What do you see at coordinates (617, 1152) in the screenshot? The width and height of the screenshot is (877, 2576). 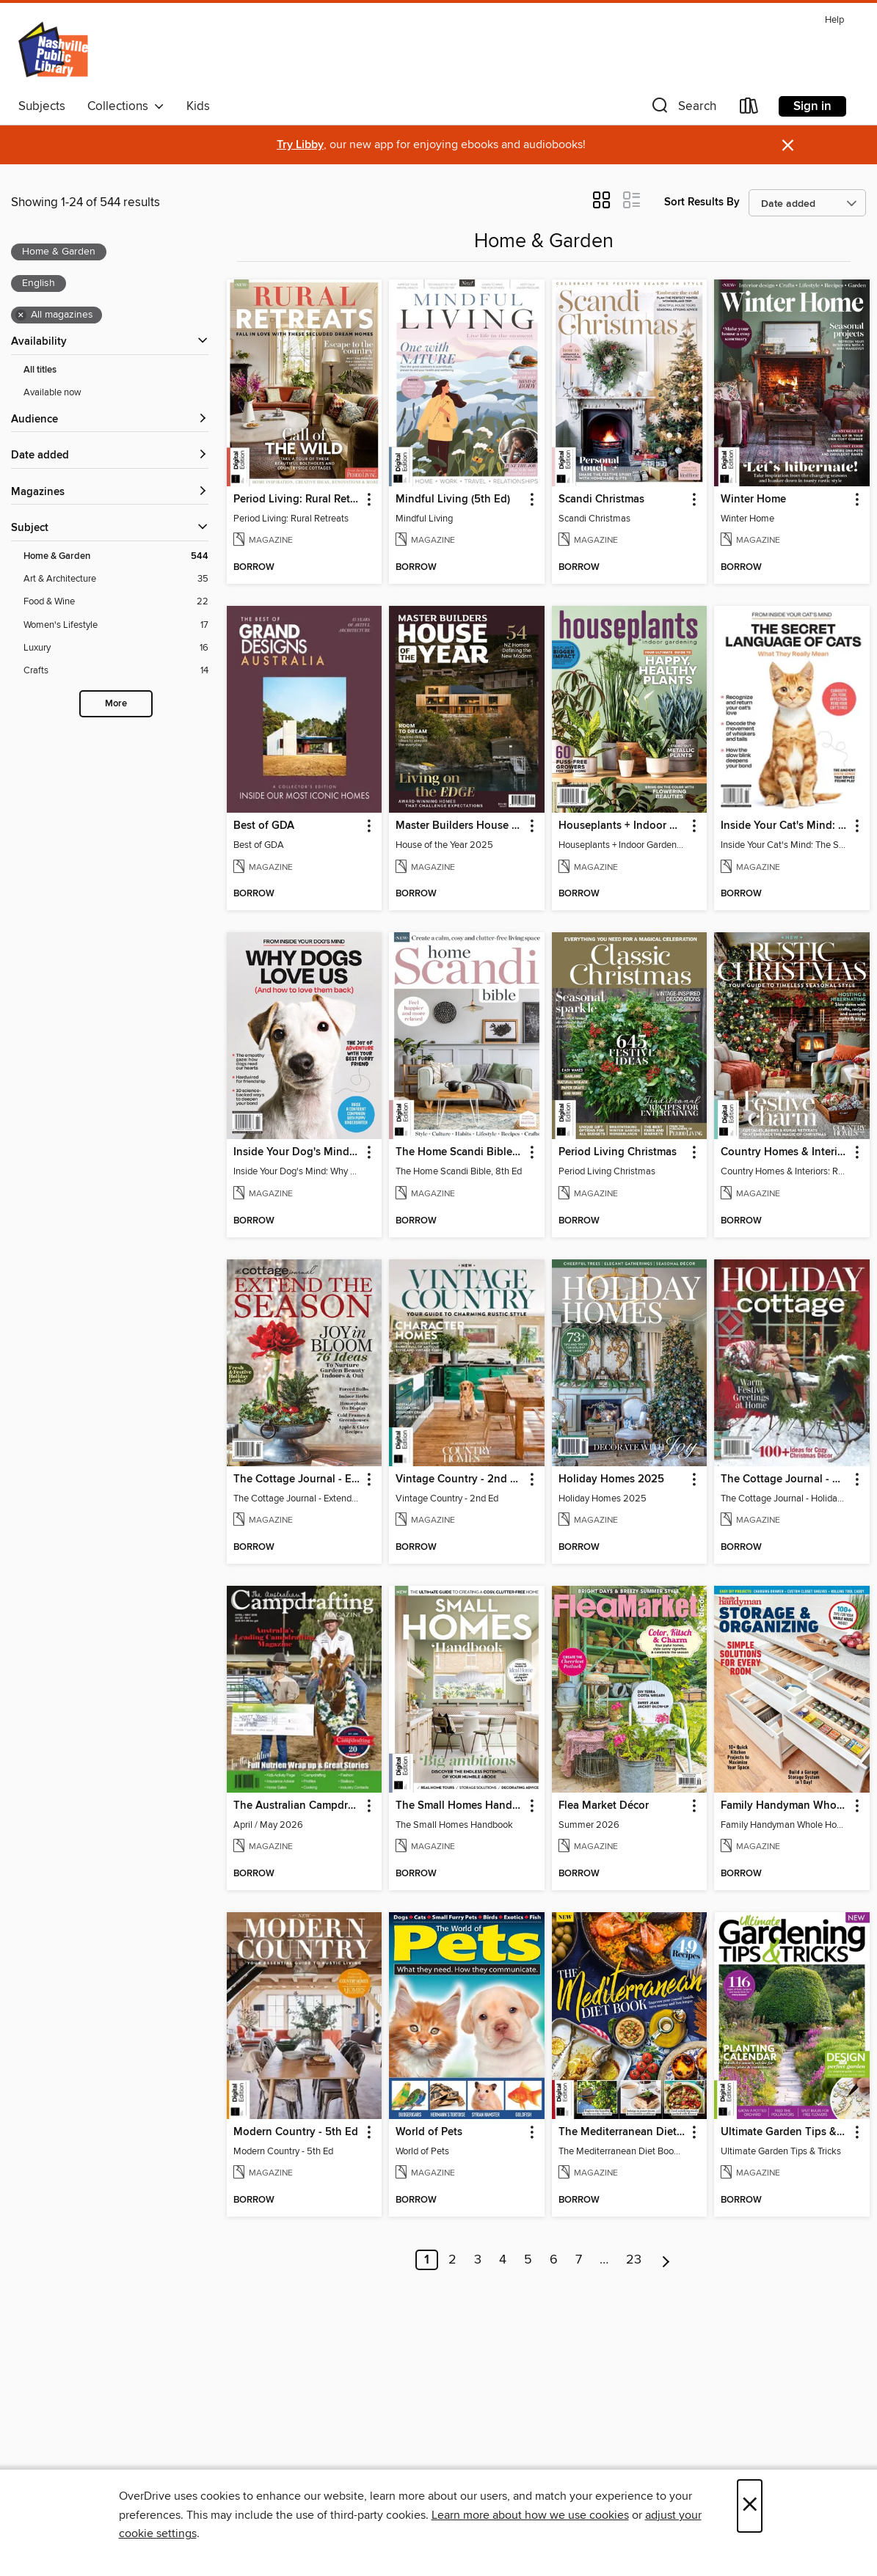 I see `Period Living Christmas [link]` at bounding box center [617, 1152].